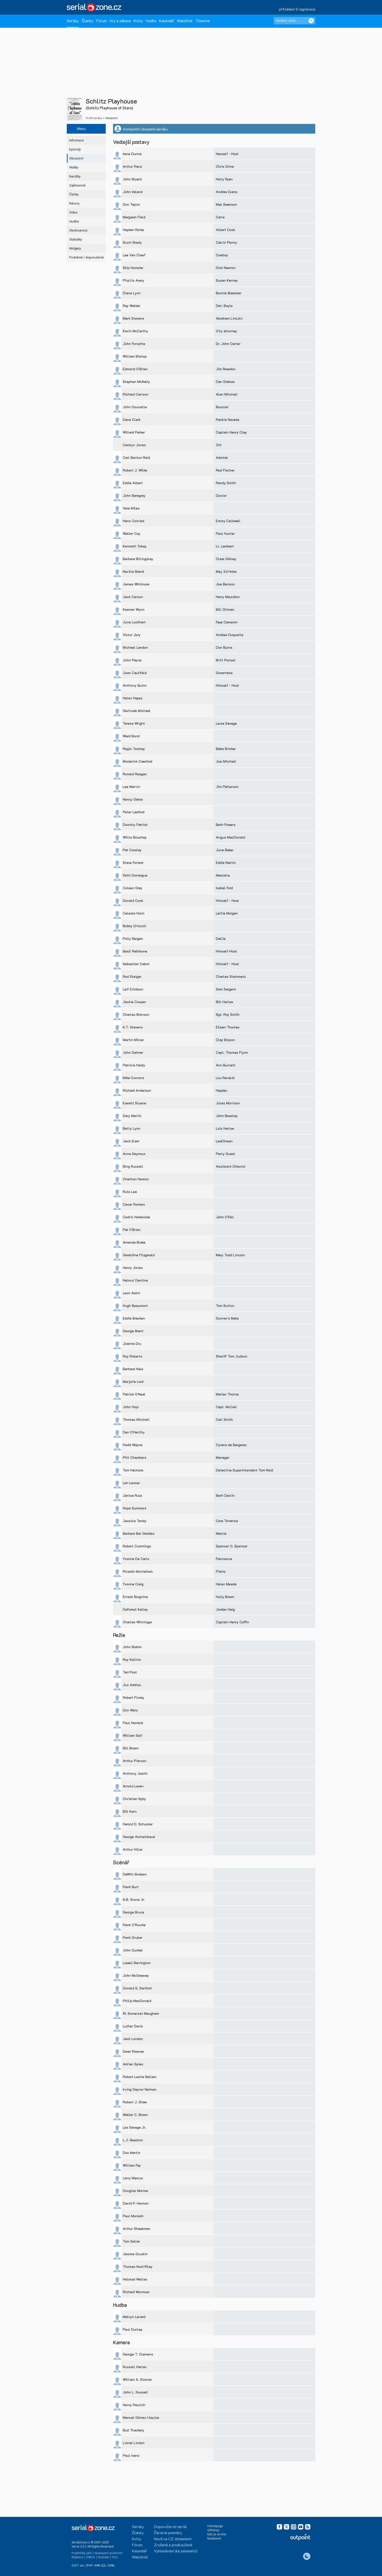 The width and height of the screenshot is (382, 2576). I want to click on Steve Forrest, so click(133, 862).